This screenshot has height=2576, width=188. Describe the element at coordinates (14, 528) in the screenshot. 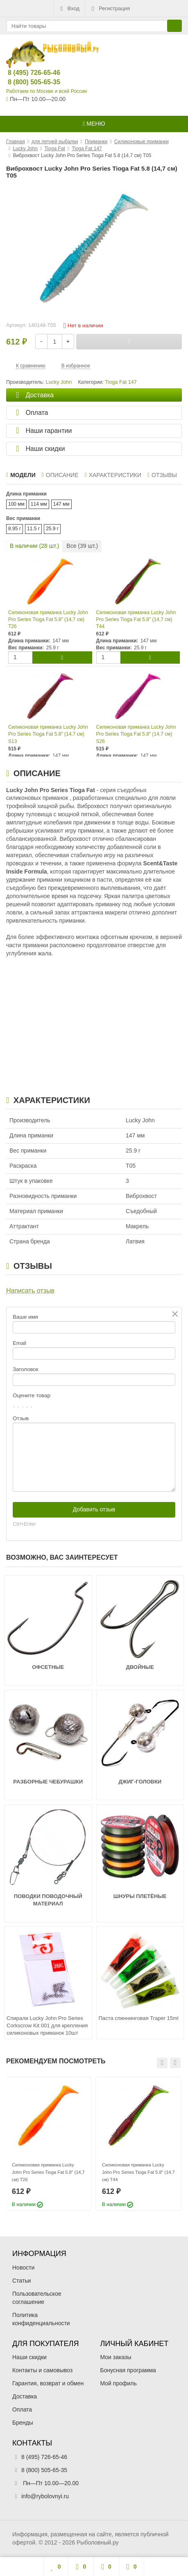

I see `8.95 г` at that location.